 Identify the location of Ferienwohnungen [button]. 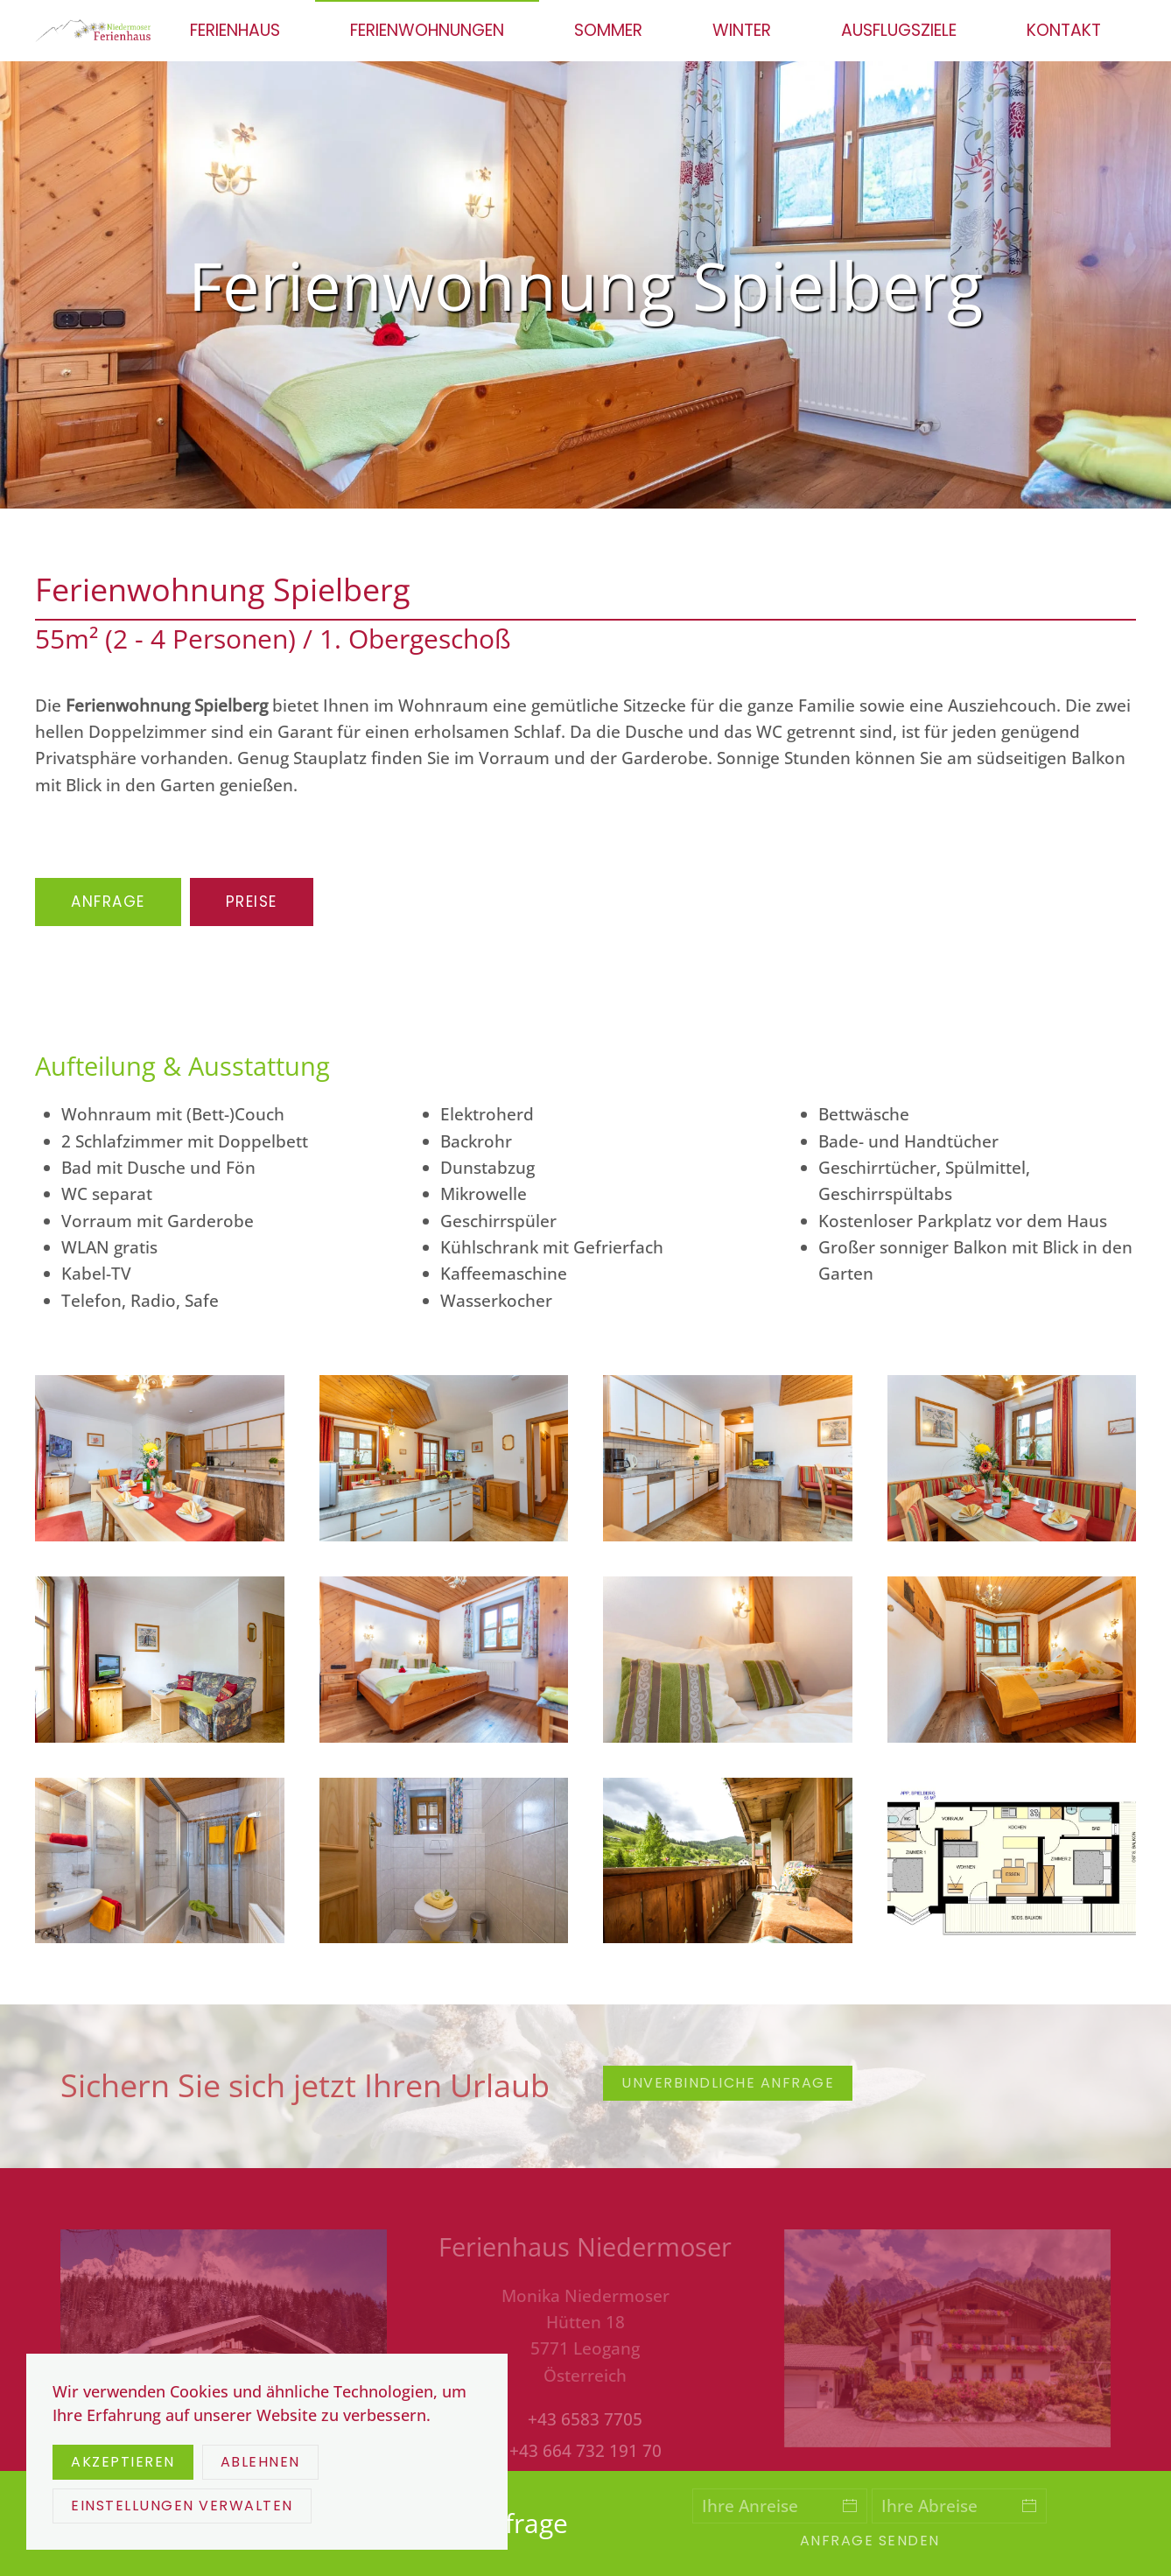
(427, 30).